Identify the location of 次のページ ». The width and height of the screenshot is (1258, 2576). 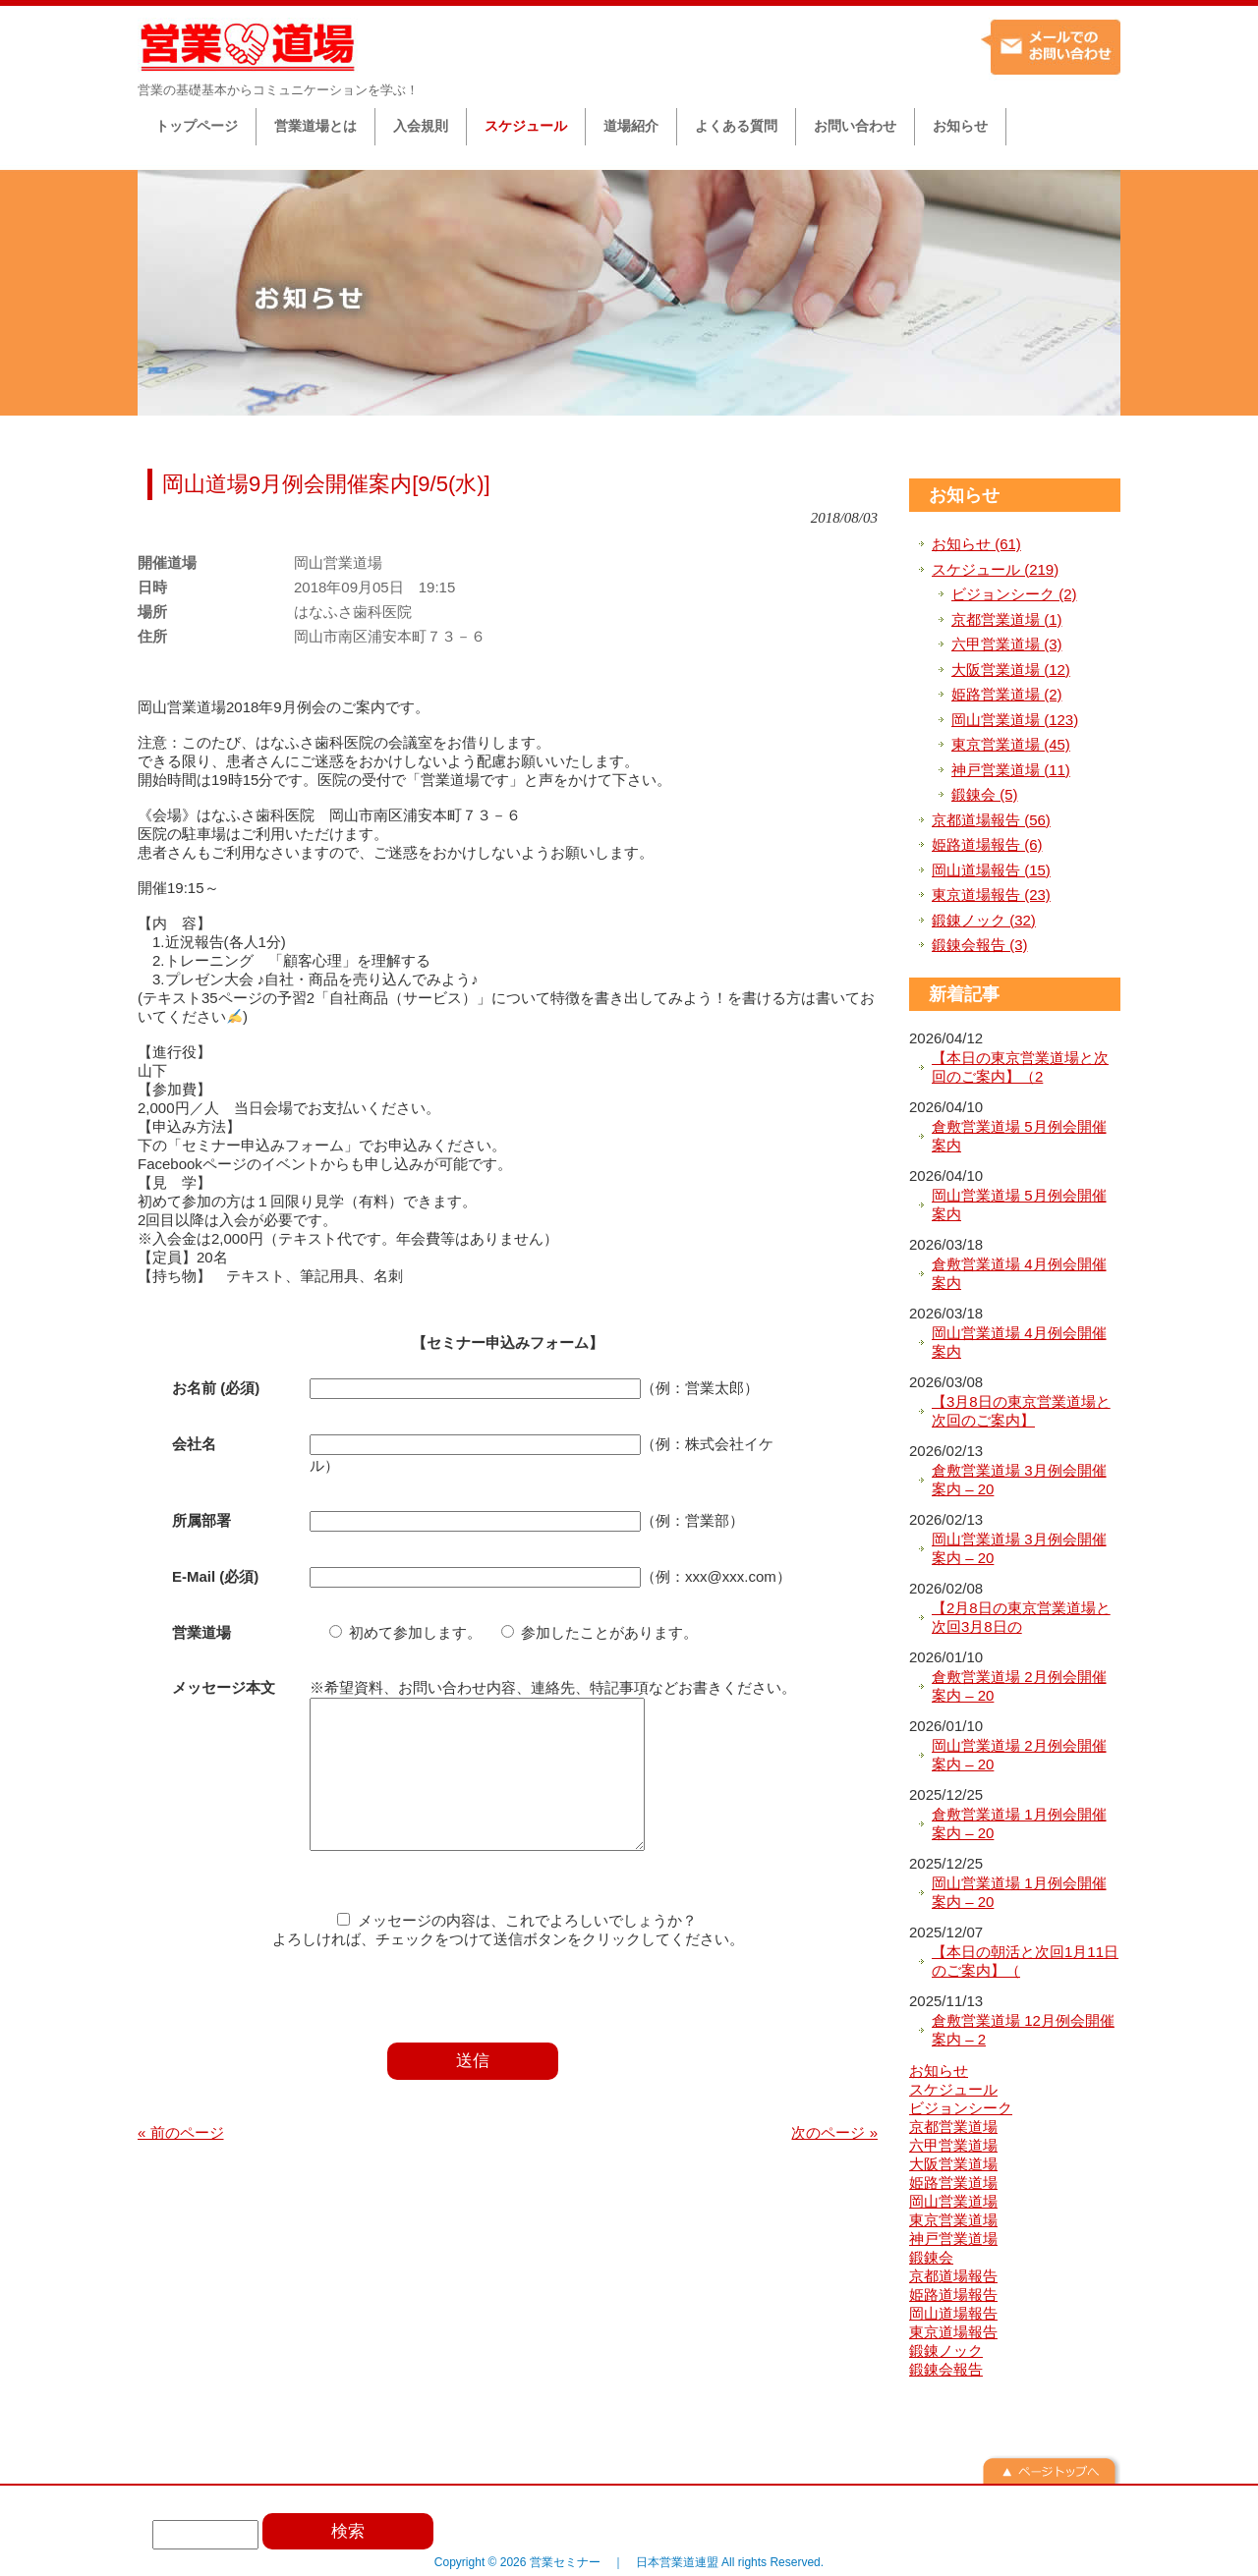
(834, 2162).